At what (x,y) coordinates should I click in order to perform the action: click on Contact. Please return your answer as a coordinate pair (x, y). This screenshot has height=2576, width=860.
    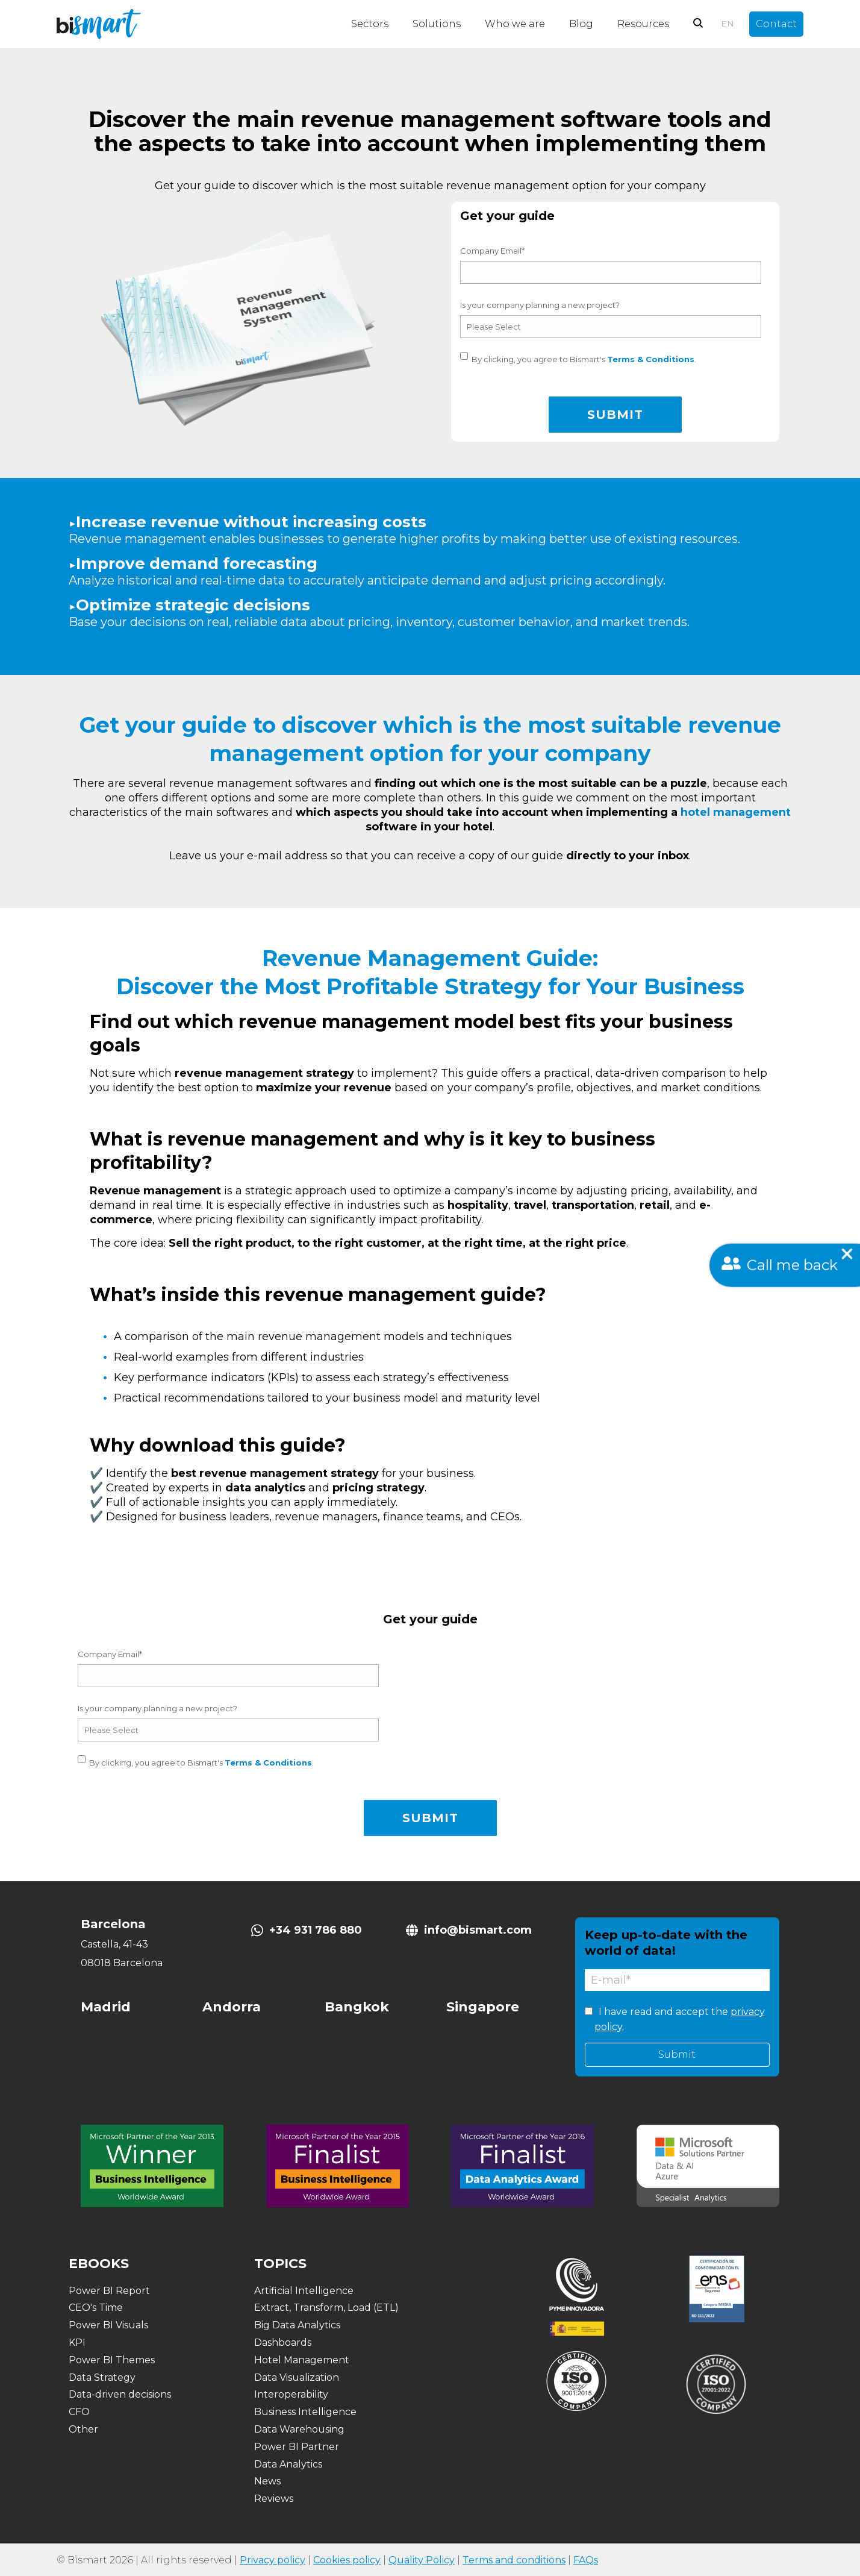
    Looking at the image, I should click on (776, 24).